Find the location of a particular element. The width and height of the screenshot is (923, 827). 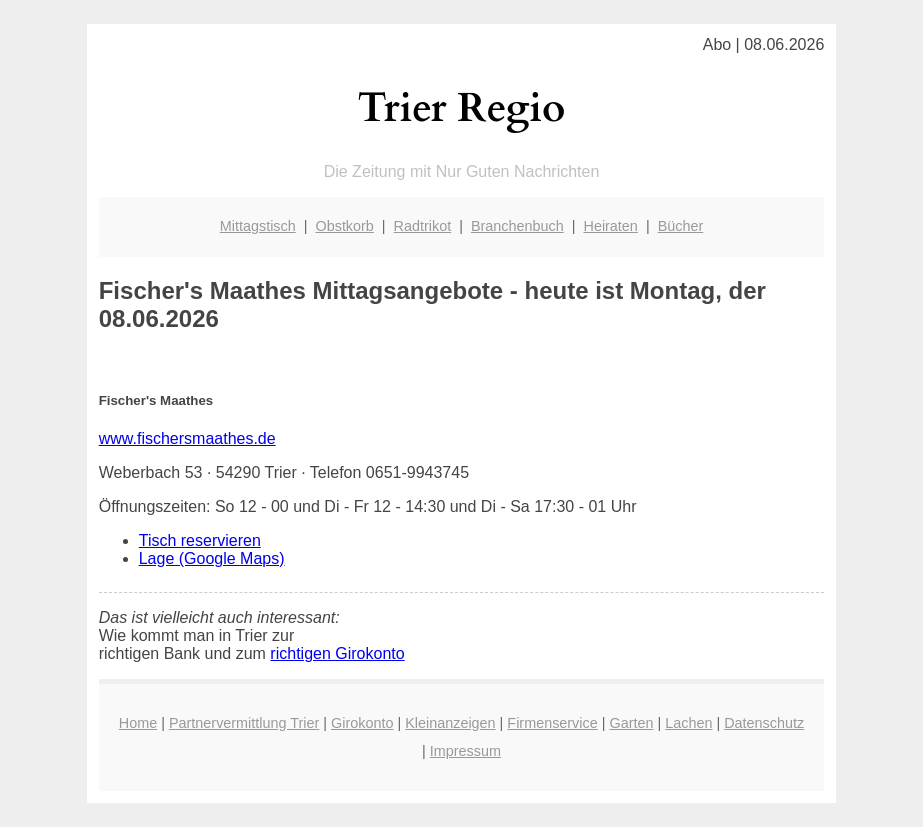

Mittagstisch is located at coordinates (258, 226).